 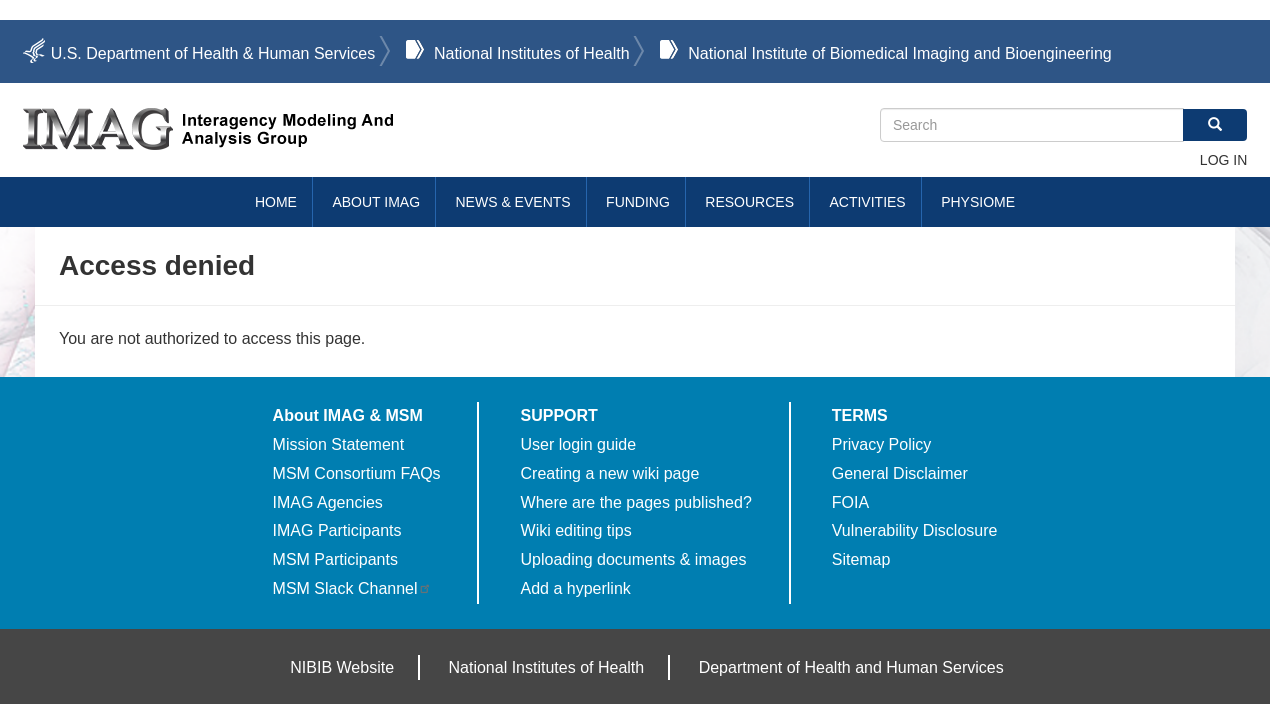 What do you see at coordinates (850, 502) in the screenshot?
I see `FOIA` at bounding box center [850, 502].